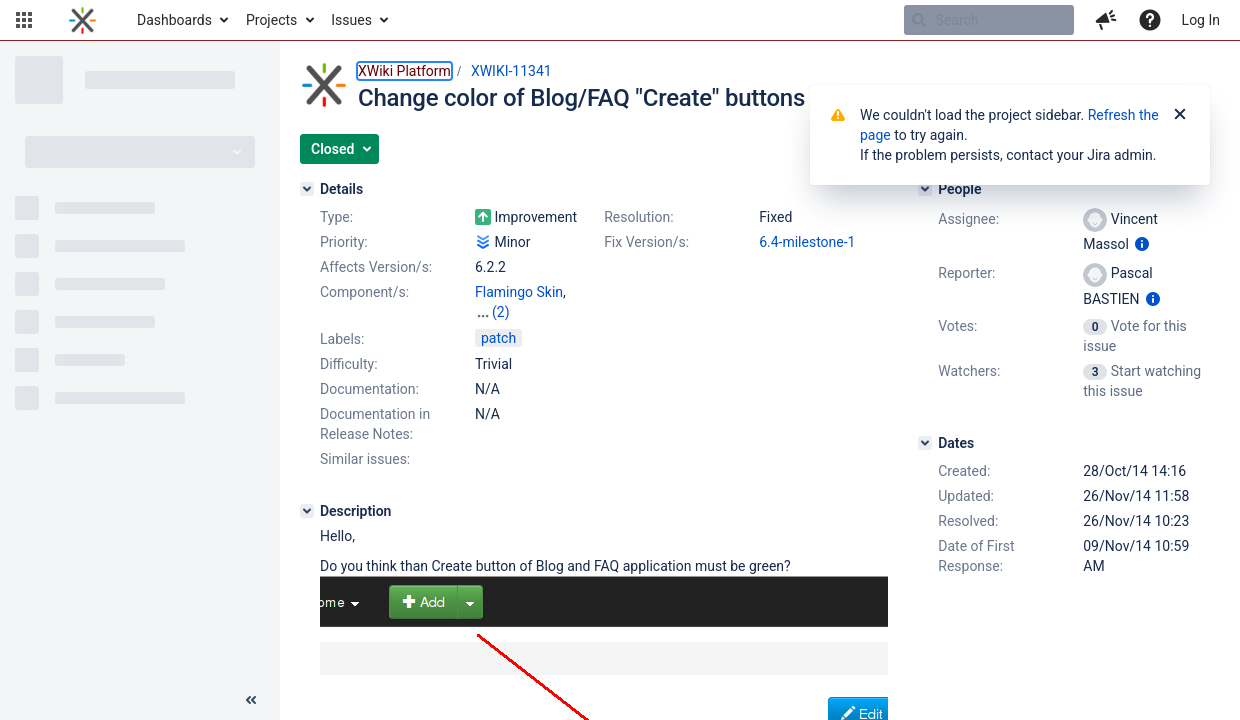 This screenshot has width=1240, height=720. What do you see at coordinates (307, 189) in the screenshot?
I see `[Details]` at bounding box center [307, 189].